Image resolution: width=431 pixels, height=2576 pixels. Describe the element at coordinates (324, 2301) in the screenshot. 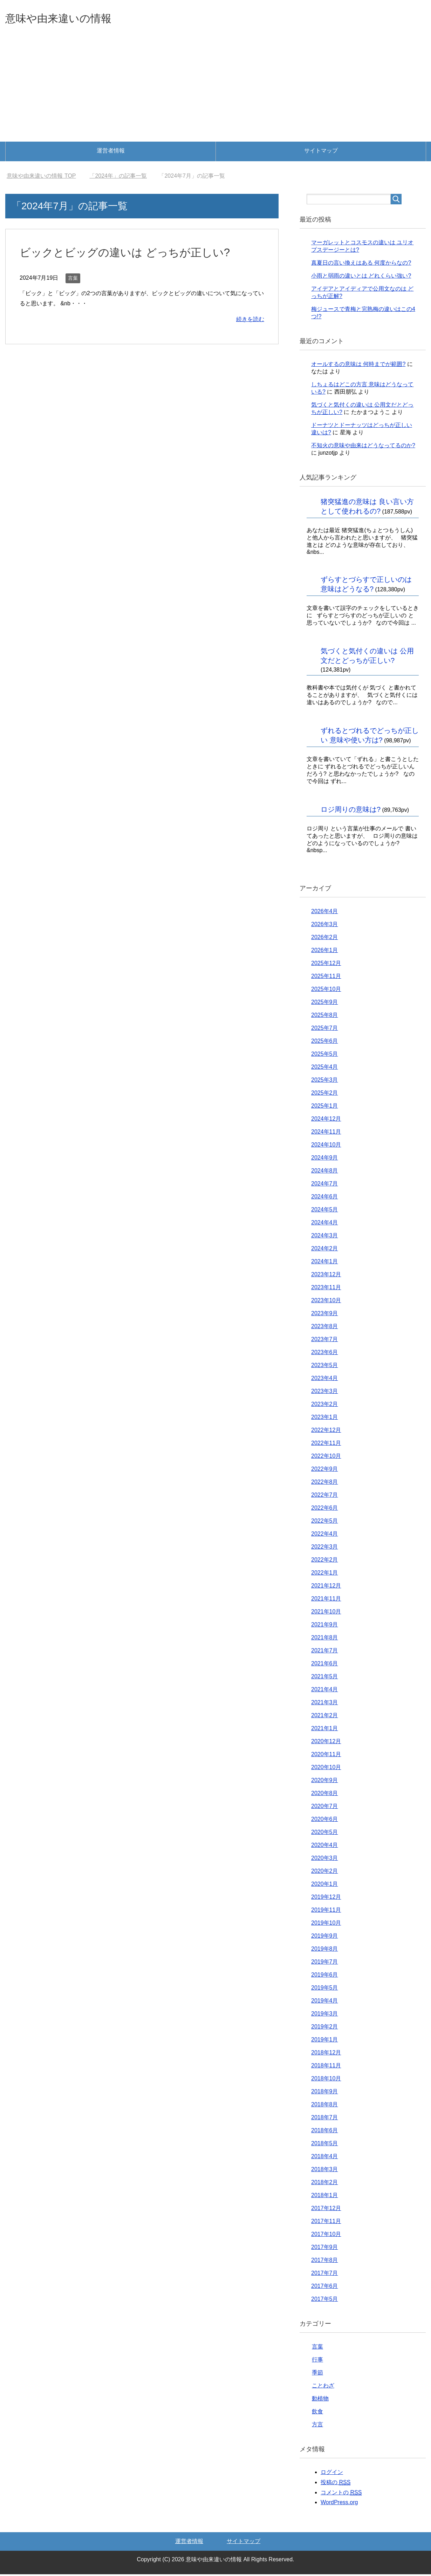

I see `2017年5月` at that location.